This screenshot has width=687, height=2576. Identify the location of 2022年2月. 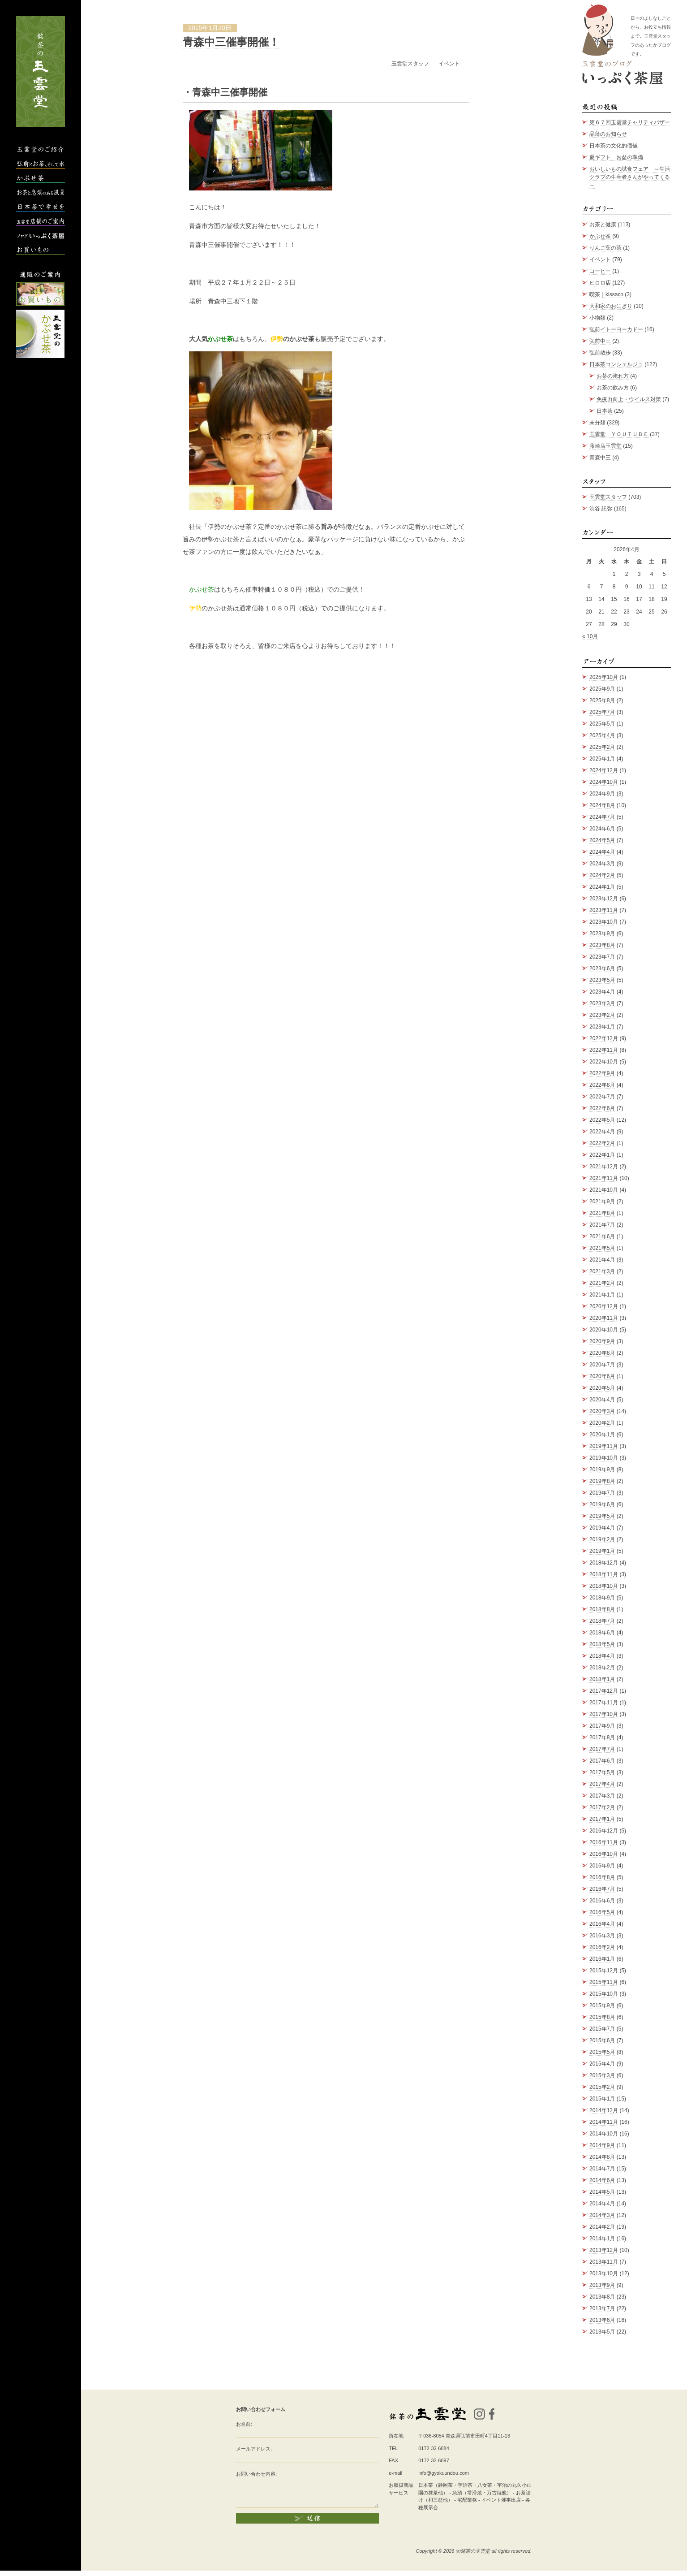
(602, 1143).